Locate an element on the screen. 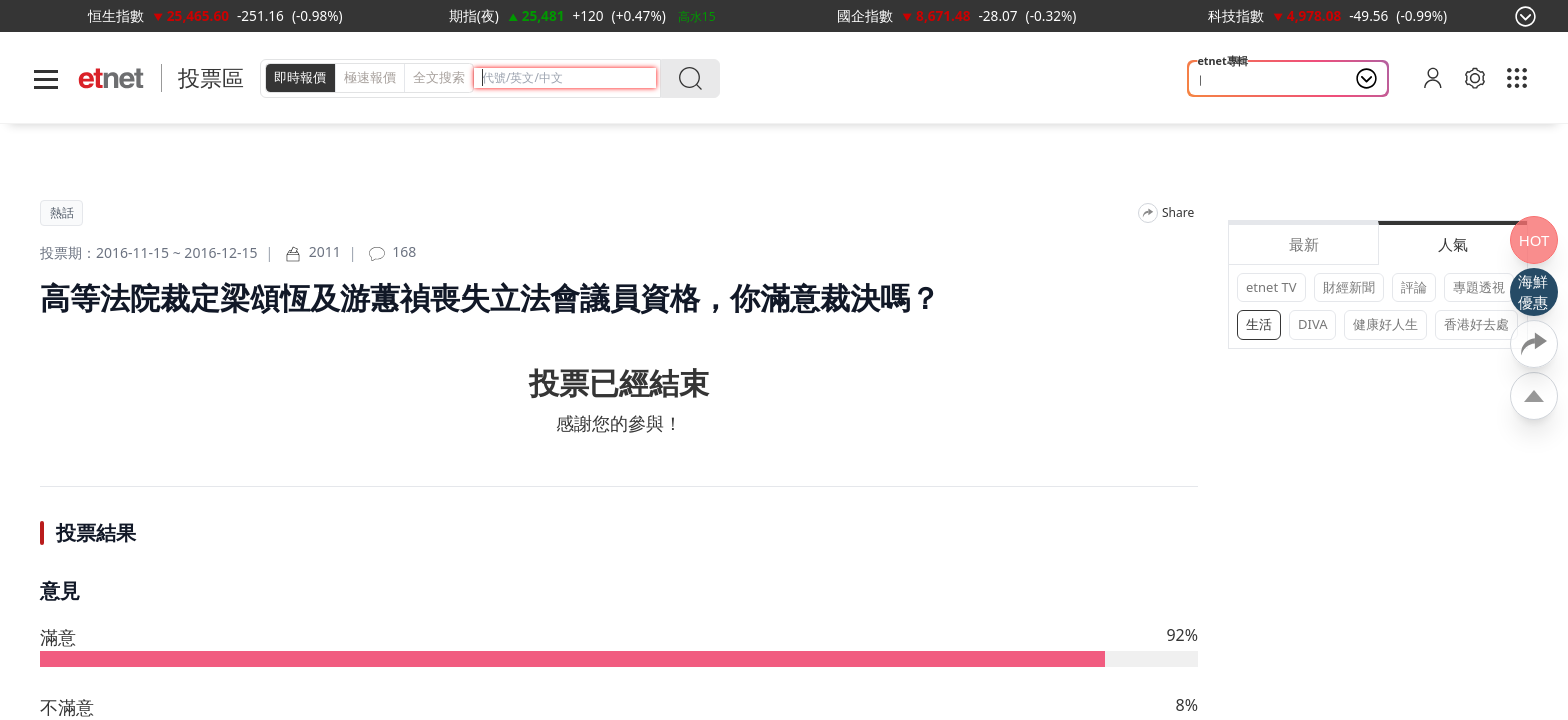 The width and height of the screenshot is (1568, 720). etnet TV is located at coordinates (1271, 287).